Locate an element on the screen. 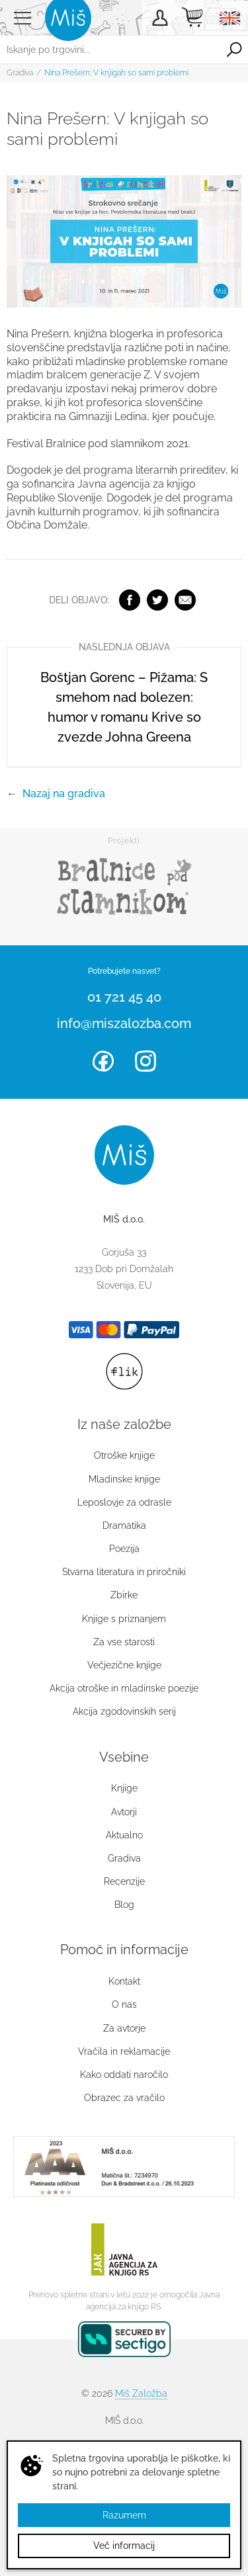  Obrazec za vračilo is located at coordinates (124, 2097).